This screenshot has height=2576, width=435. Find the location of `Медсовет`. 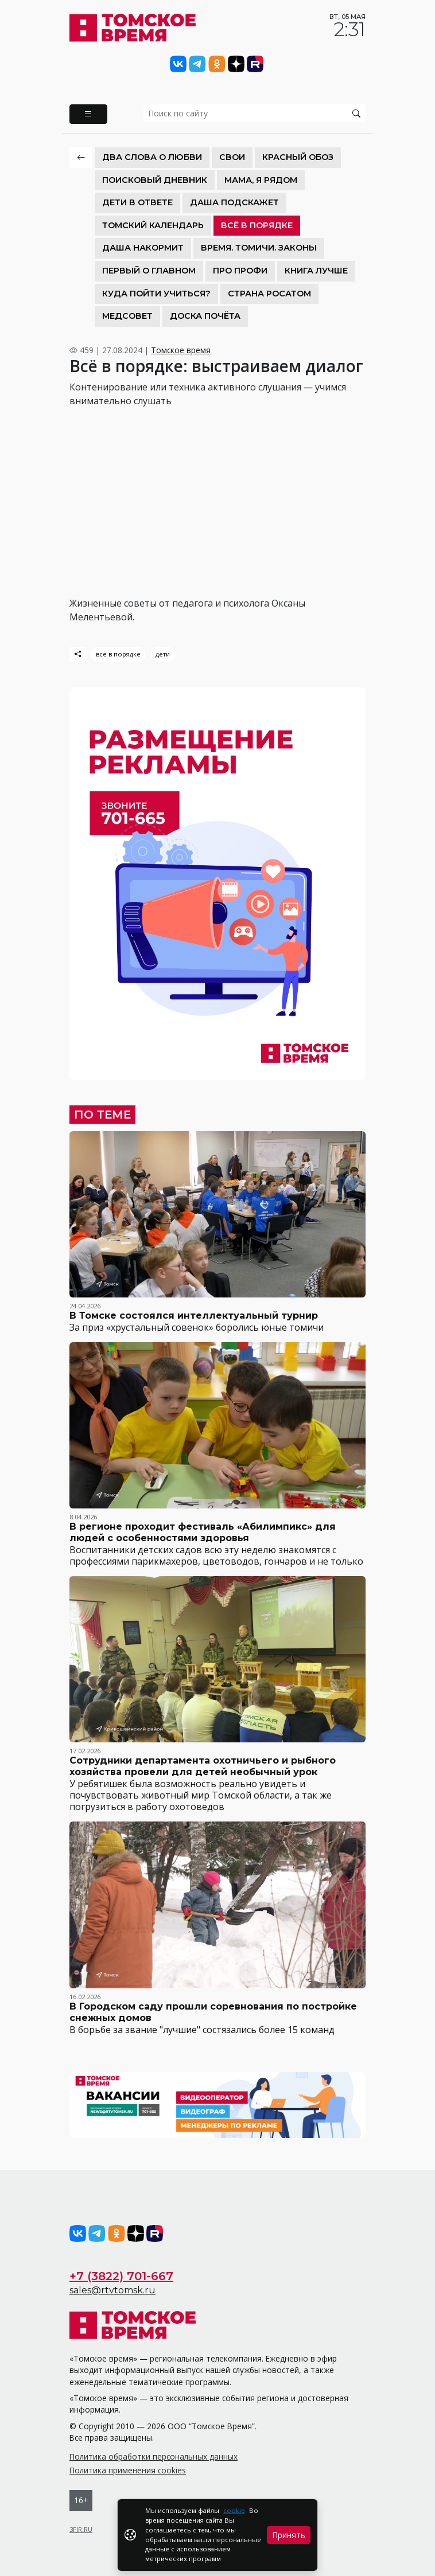

Медсовет is located at coordinates (127, 316).